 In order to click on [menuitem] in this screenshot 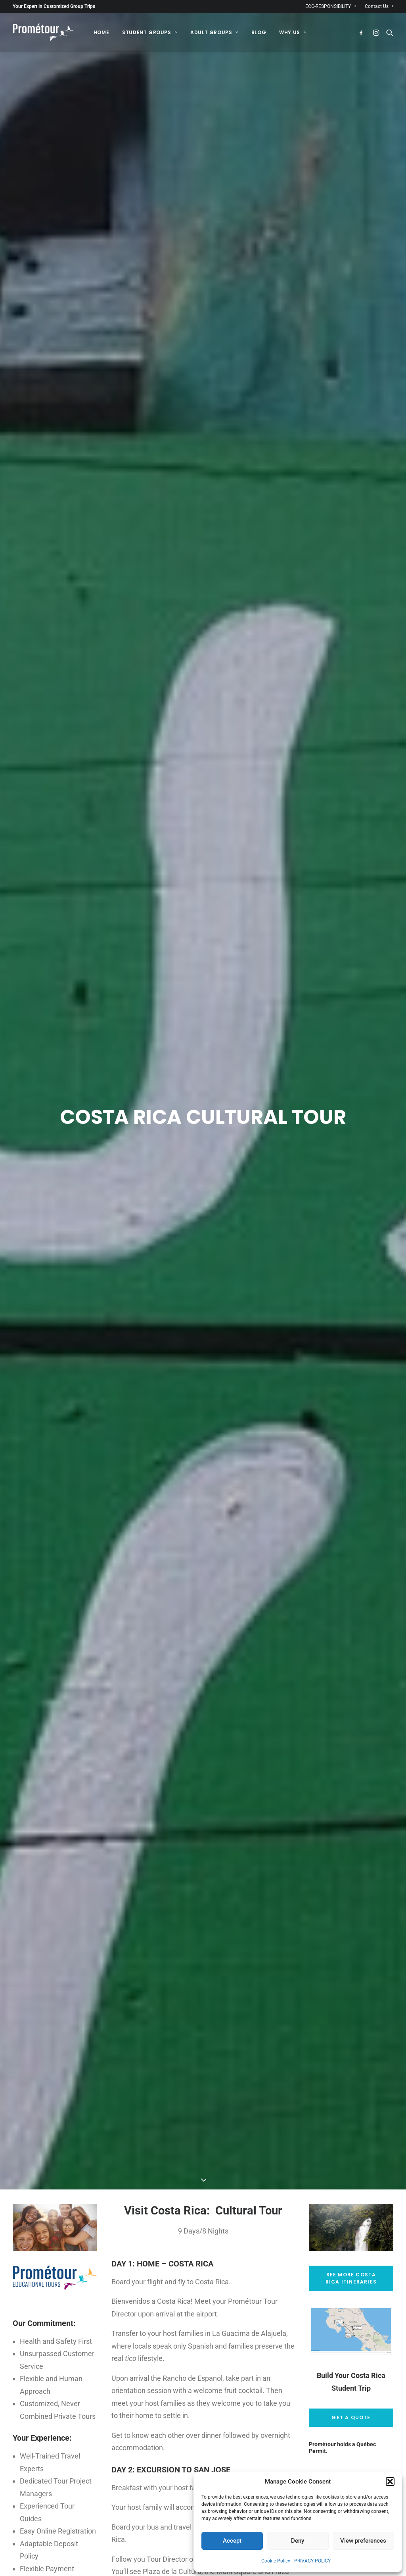, I will do `click(332, 6)`.